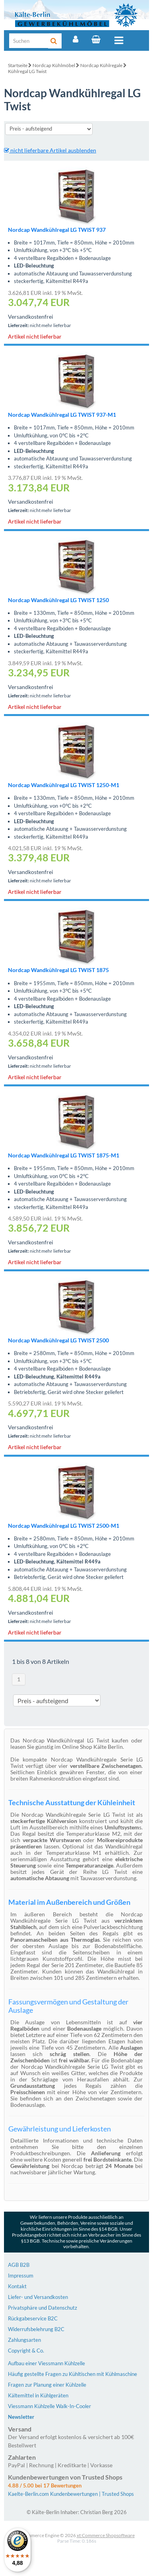 Image resolution: width=153 pixels, height=2576 pixels. I want to click on Kühlregal LG Twist, so click(27, 71).